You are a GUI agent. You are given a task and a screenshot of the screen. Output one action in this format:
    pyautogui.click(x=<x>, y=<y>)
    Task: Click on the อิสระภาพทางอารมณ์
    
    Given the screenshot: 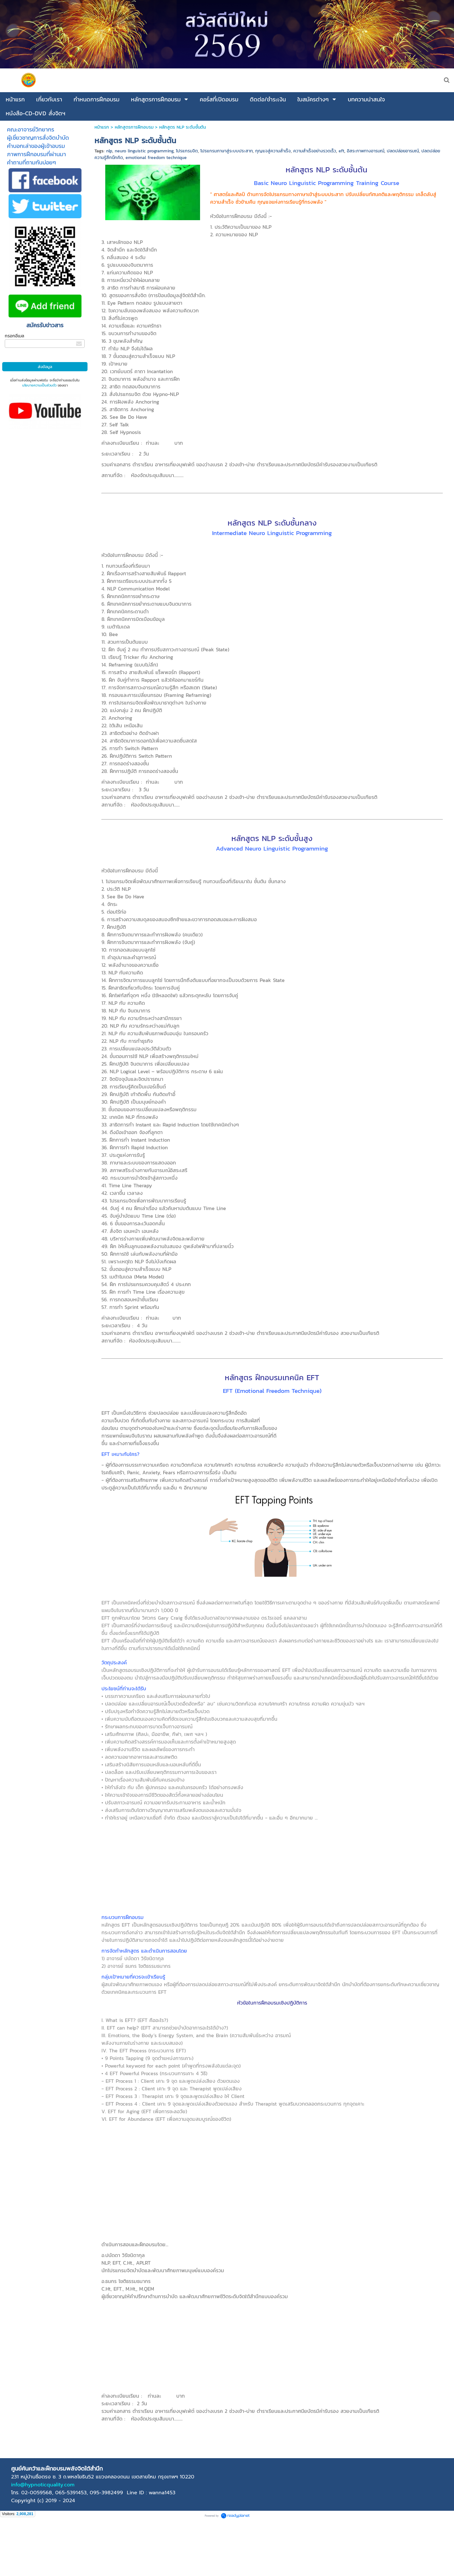 What is the action you would take?
    pyautogui.click(x=365, y=151)
    